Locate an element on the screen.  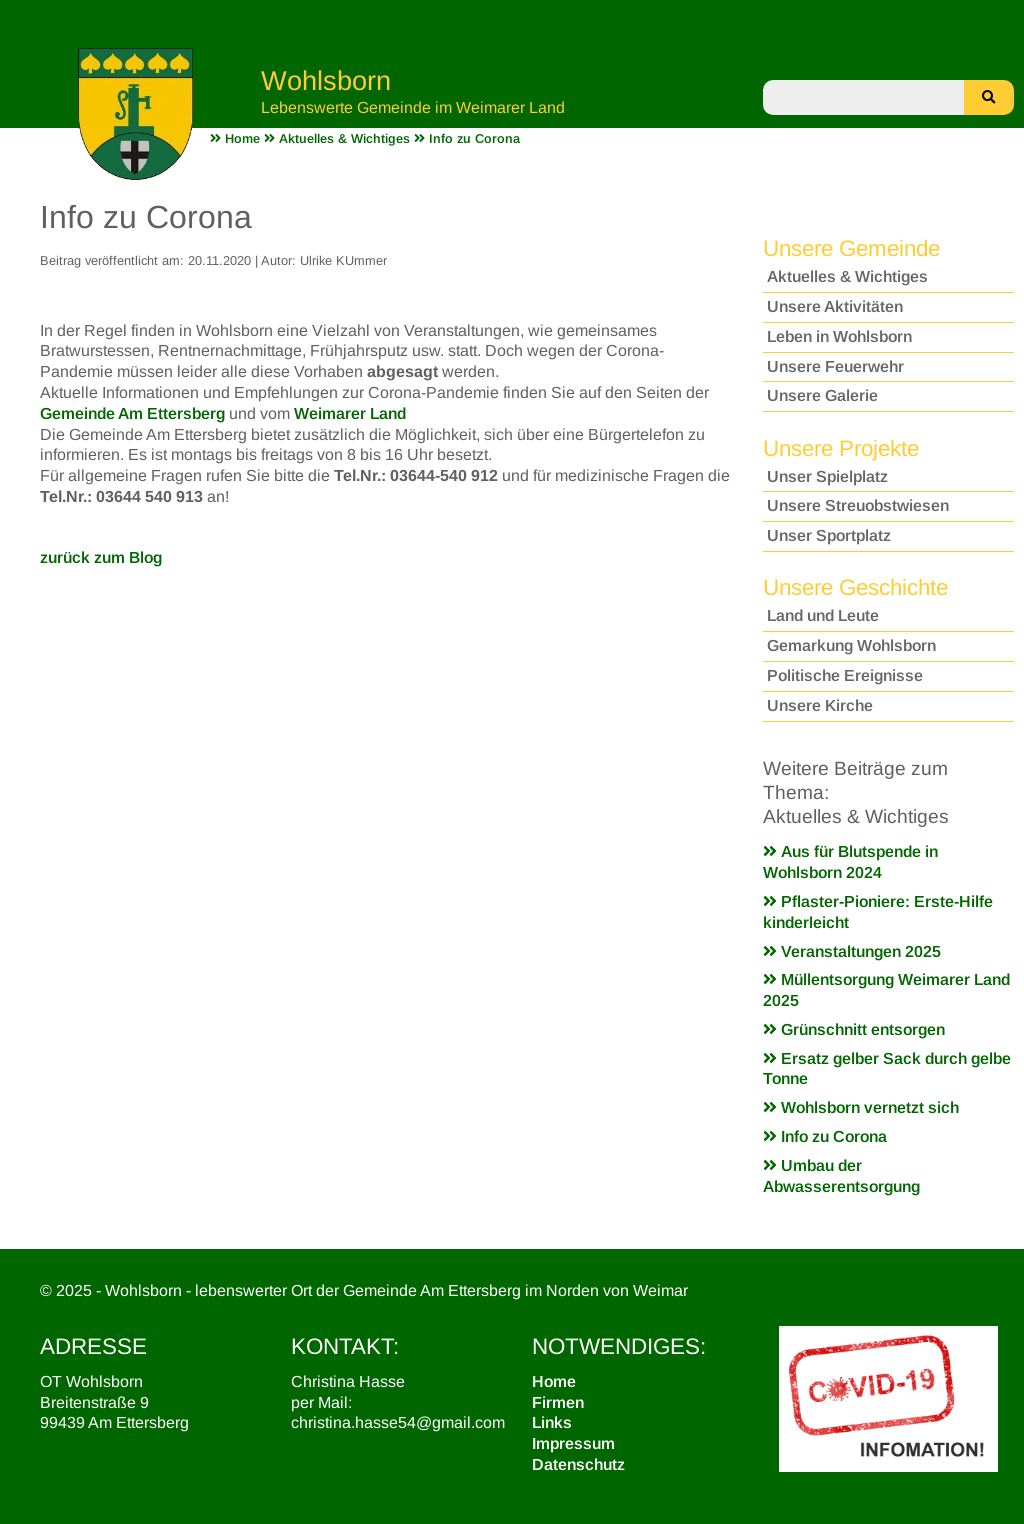
Links is located at coordinates (552, 1422).